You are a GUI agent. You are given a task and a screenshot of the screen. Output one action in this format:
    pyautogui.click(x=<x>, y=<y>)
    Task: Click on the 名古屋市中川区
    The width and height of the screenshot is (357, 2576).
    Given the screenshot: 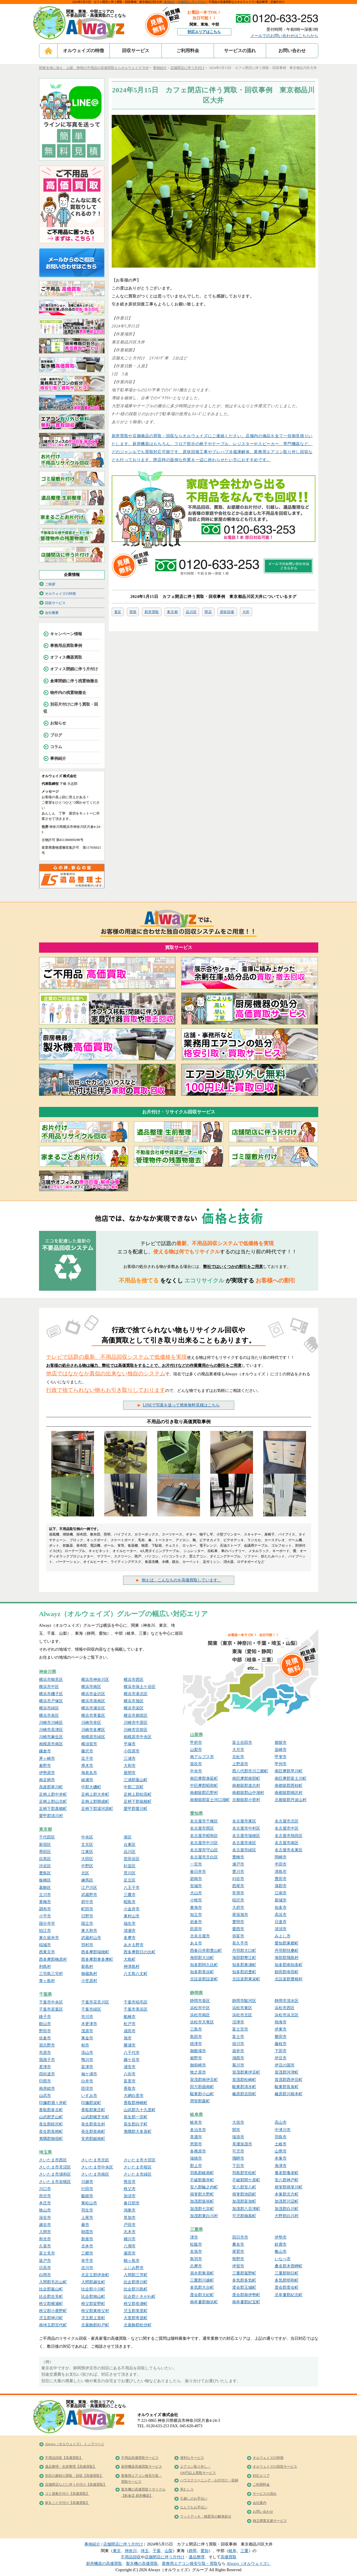 What is the action you would take?
    pyautogui.click(x=204, y=1843)
    